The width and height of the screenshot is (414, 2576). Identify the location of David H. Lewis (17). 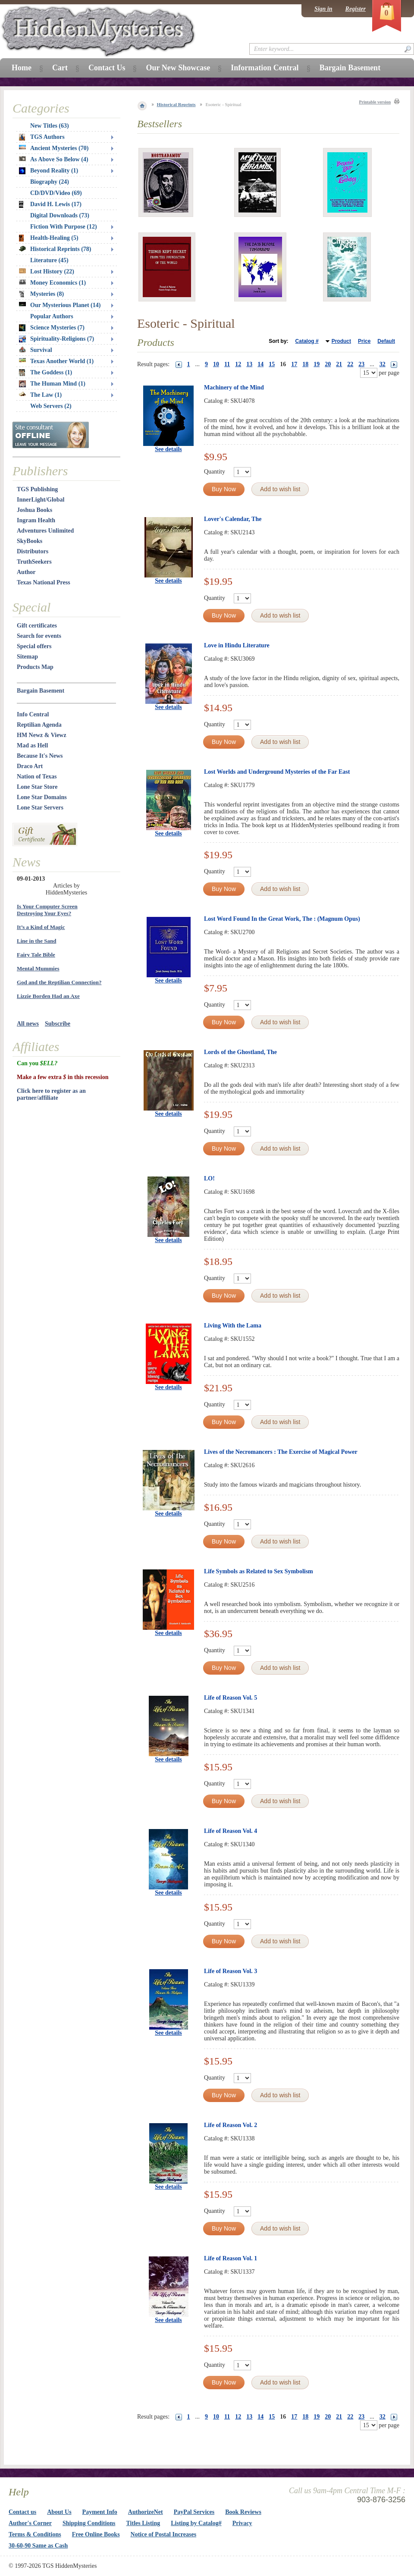
(50, 204).